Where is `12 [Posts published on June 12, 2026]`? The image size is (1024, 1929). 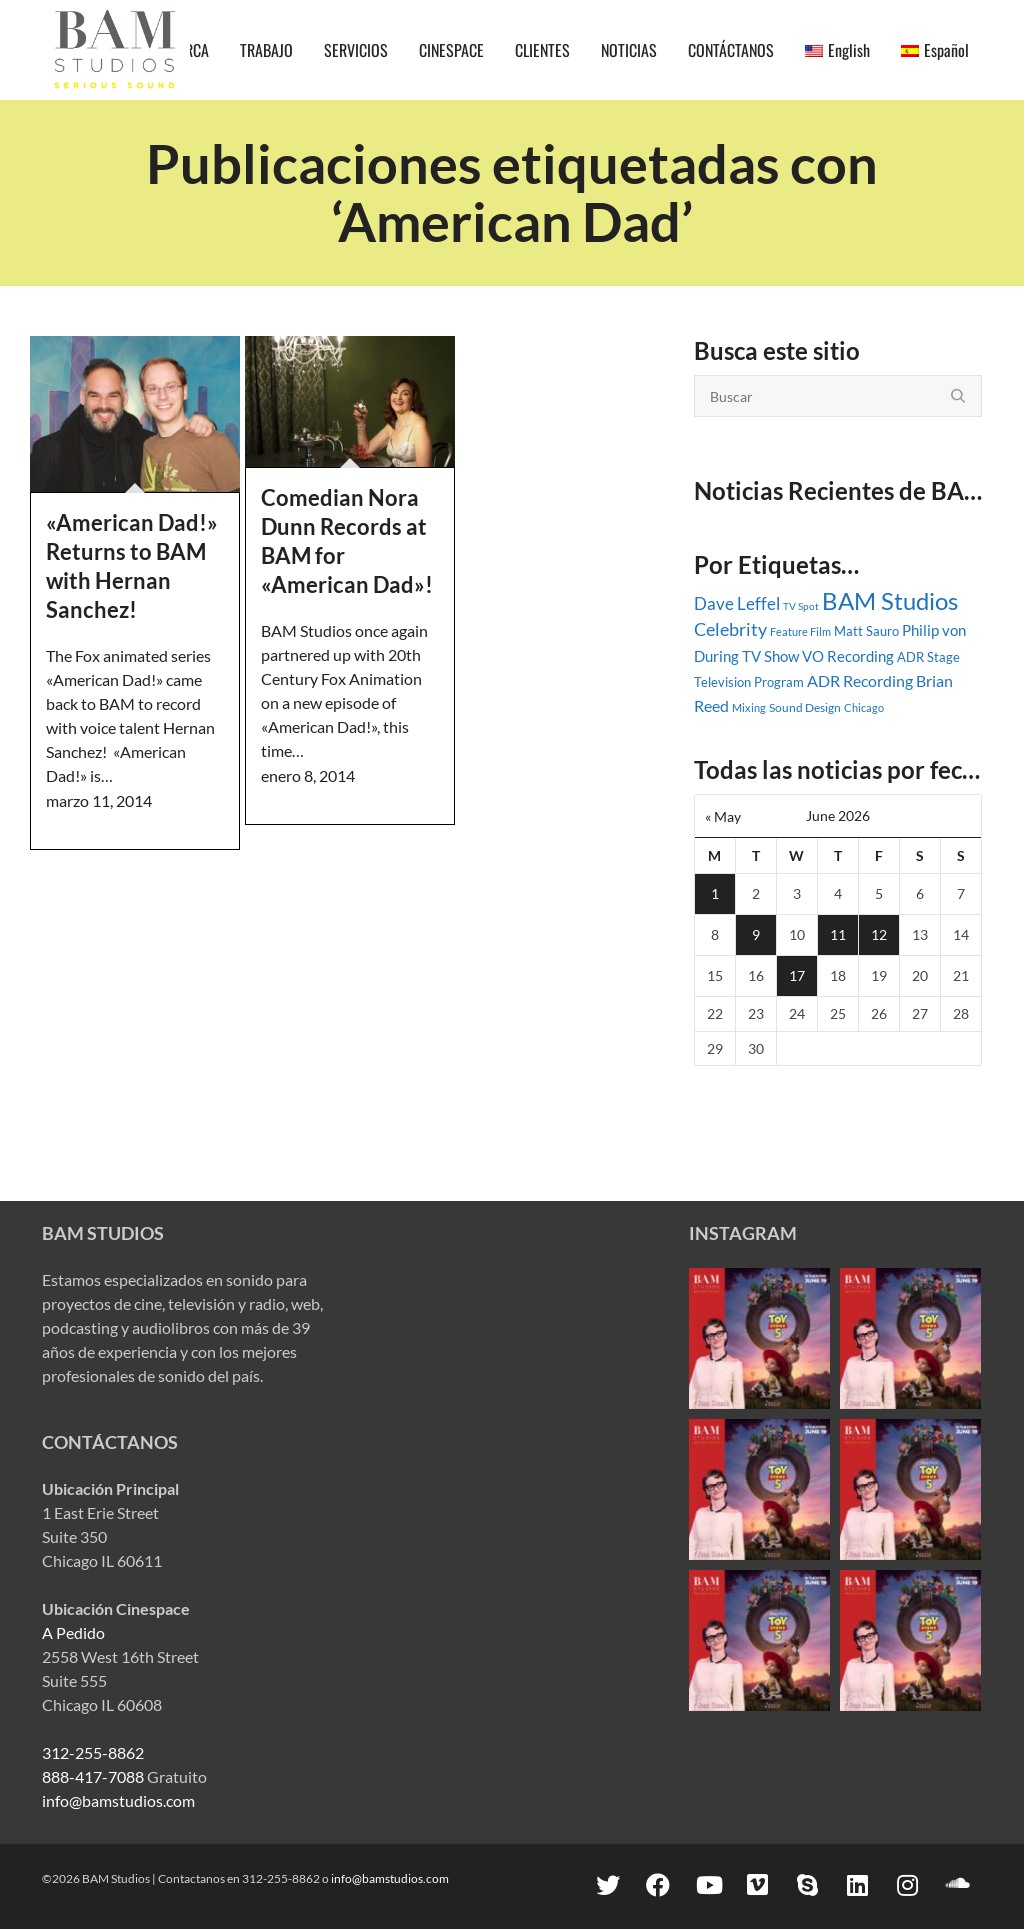 12 [Posts published on June 12, 2026] is located at coordinates (879, 934).